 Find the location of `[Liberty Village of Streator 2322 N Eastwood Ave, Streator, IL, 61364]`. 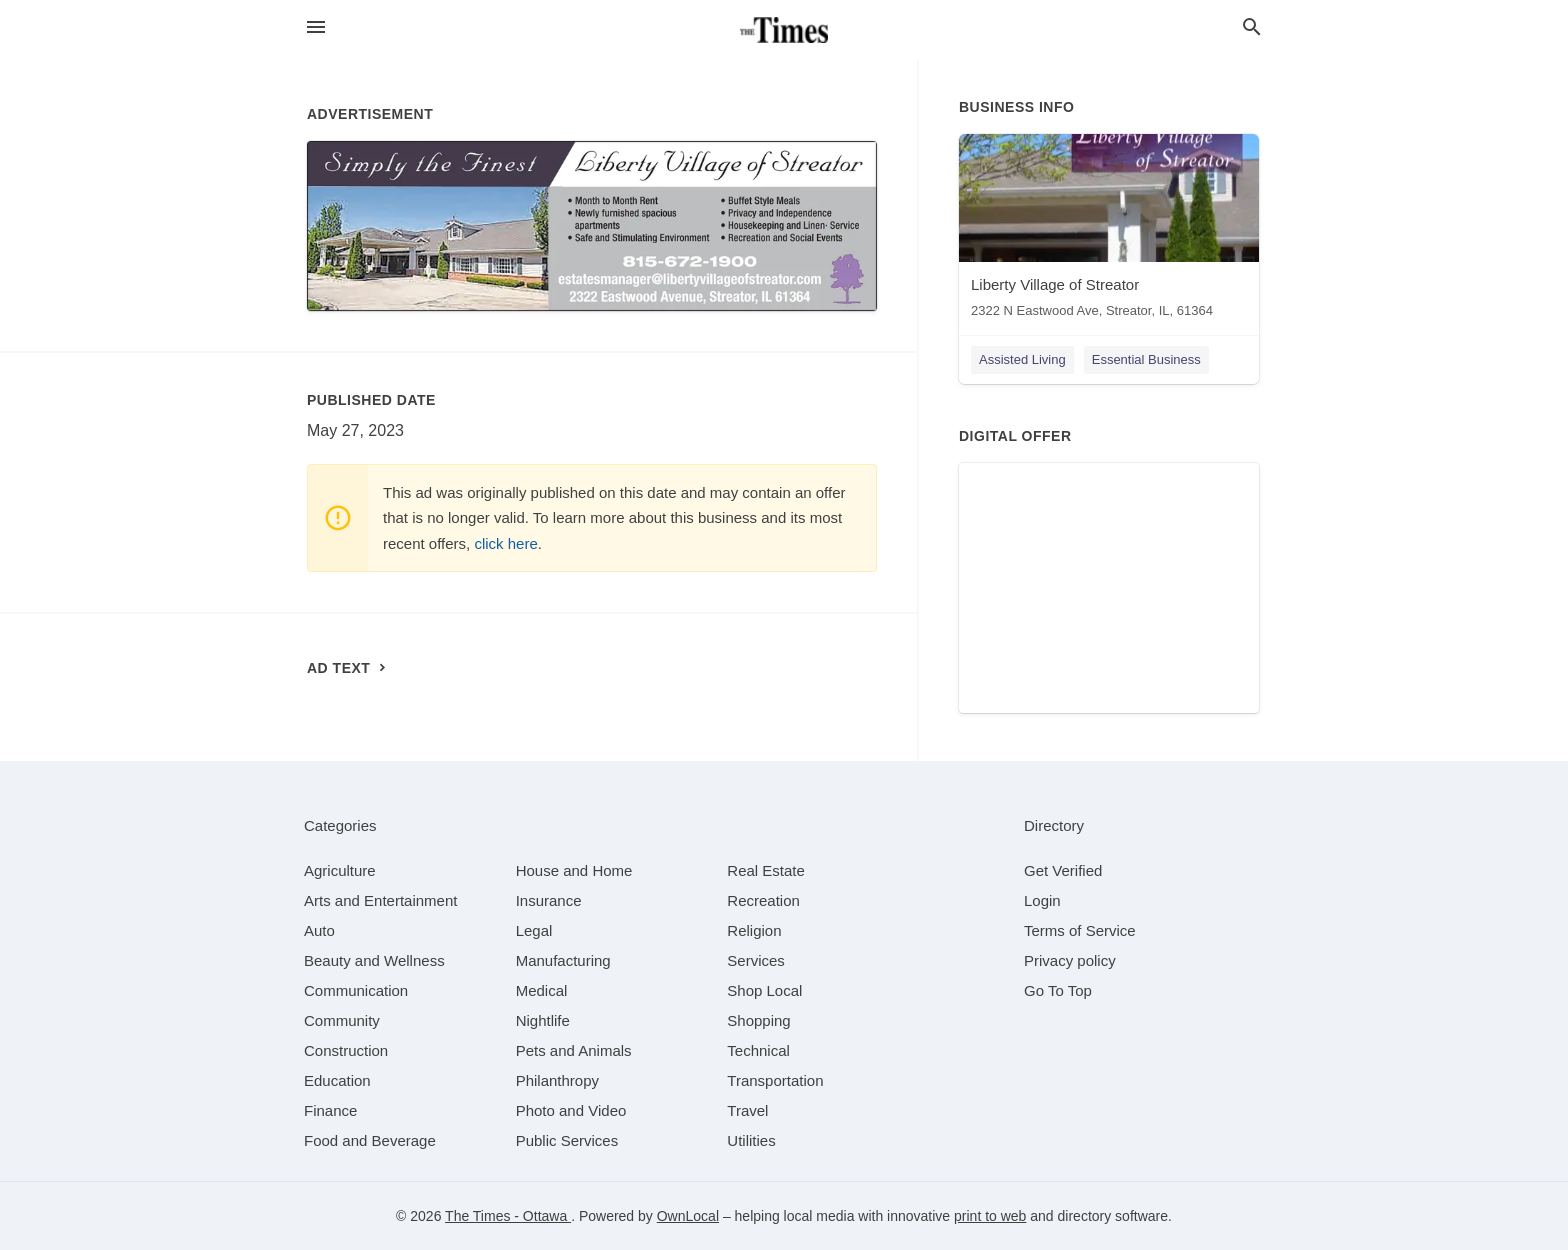

[Liberty Village of Streator 2322 N Eastwood Ave, Streator, IL, 61364] is located at coordinates (1109, 230).